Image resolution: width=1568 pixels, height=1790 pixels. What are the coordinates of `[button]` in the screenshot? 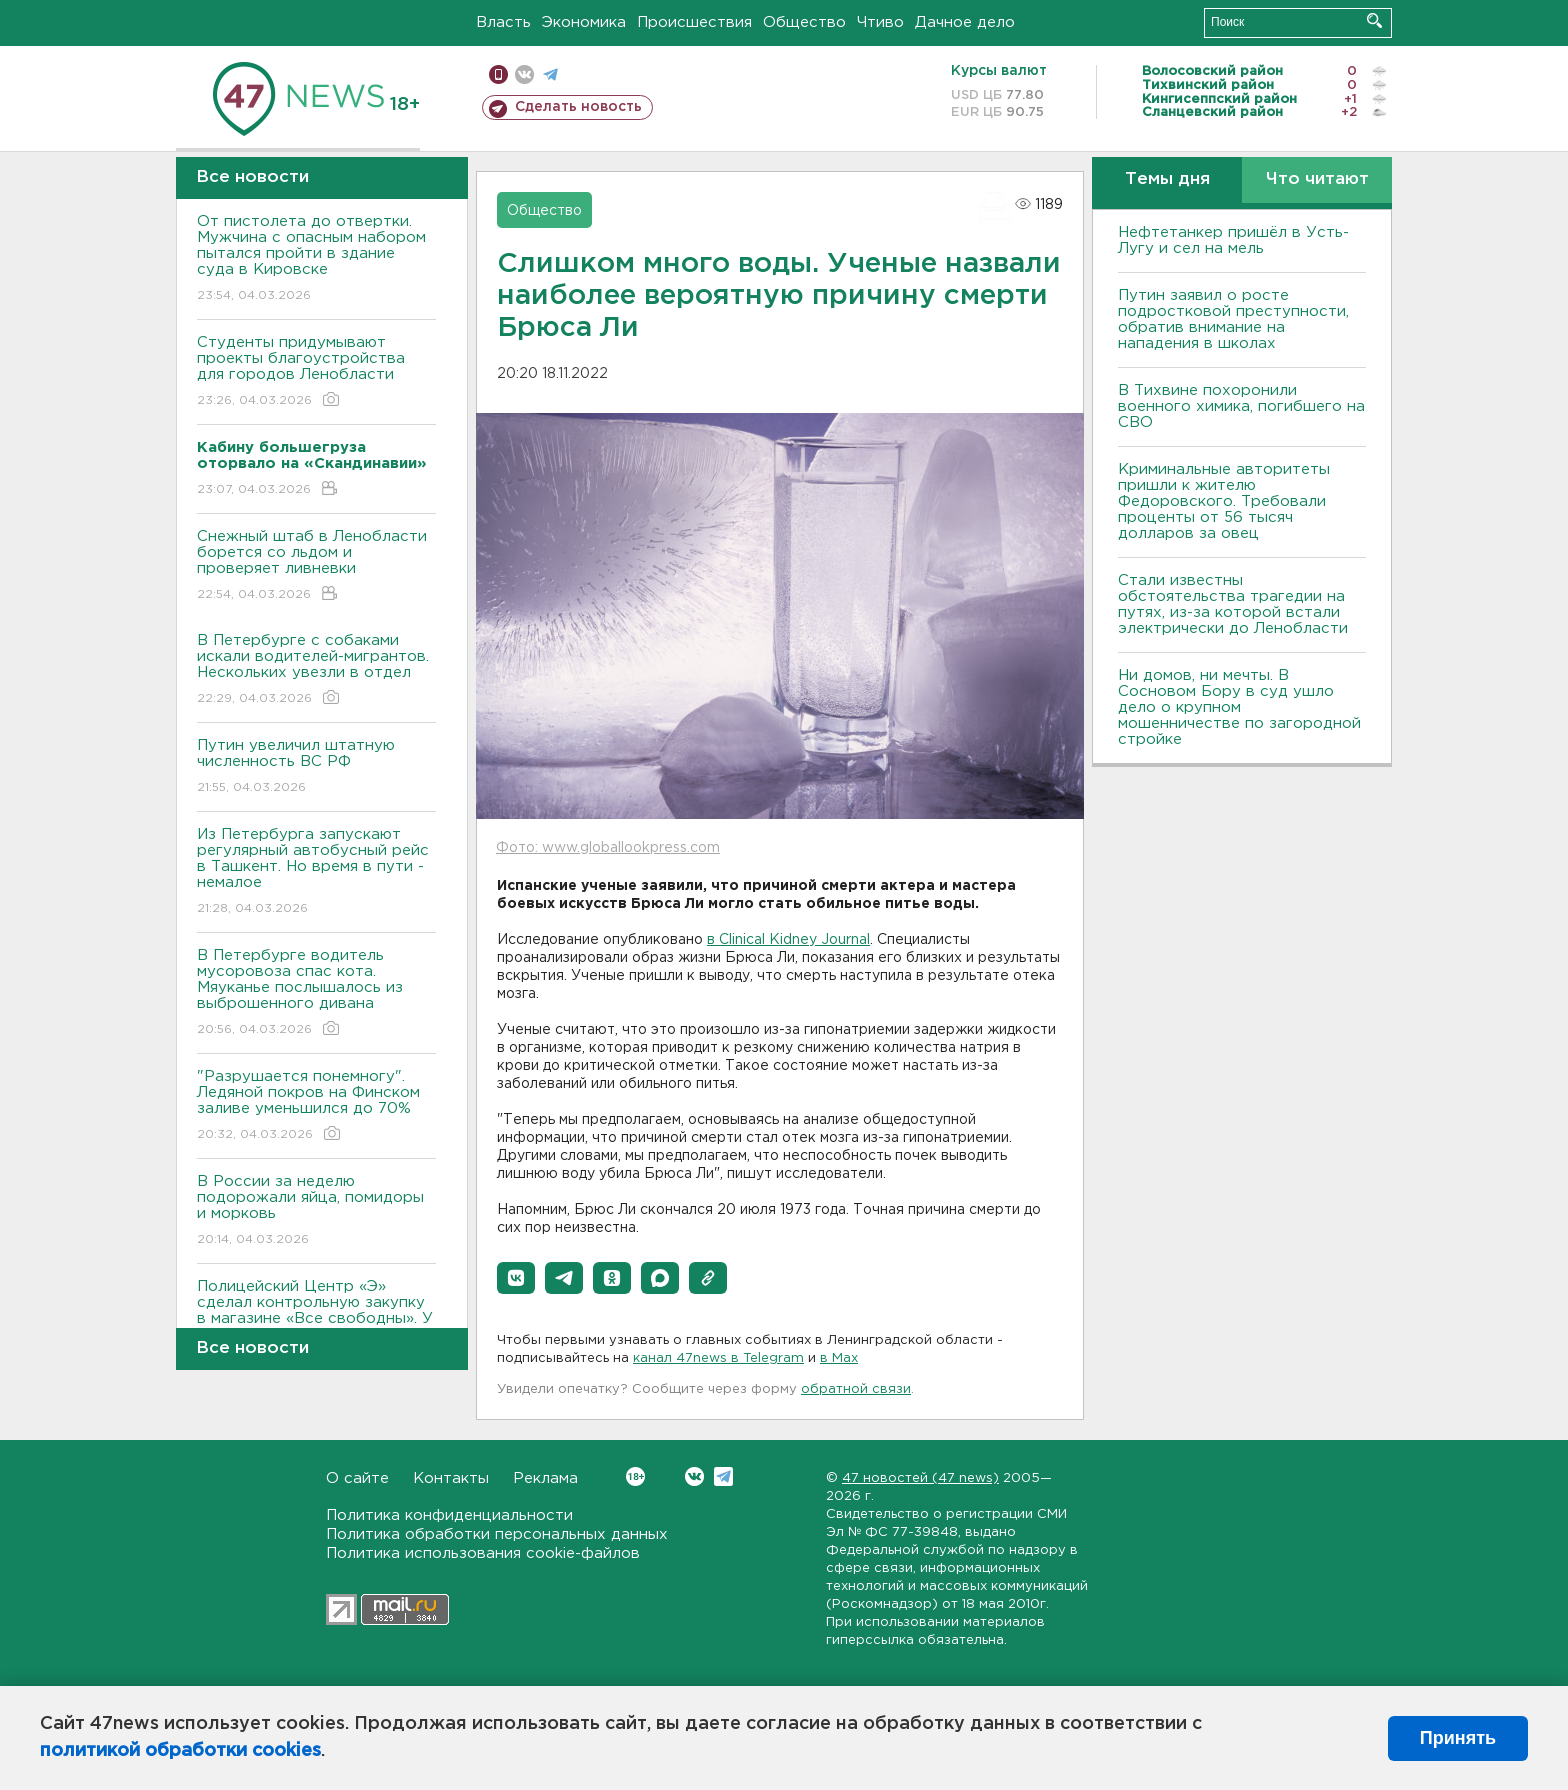 It's located at (516, 1278).